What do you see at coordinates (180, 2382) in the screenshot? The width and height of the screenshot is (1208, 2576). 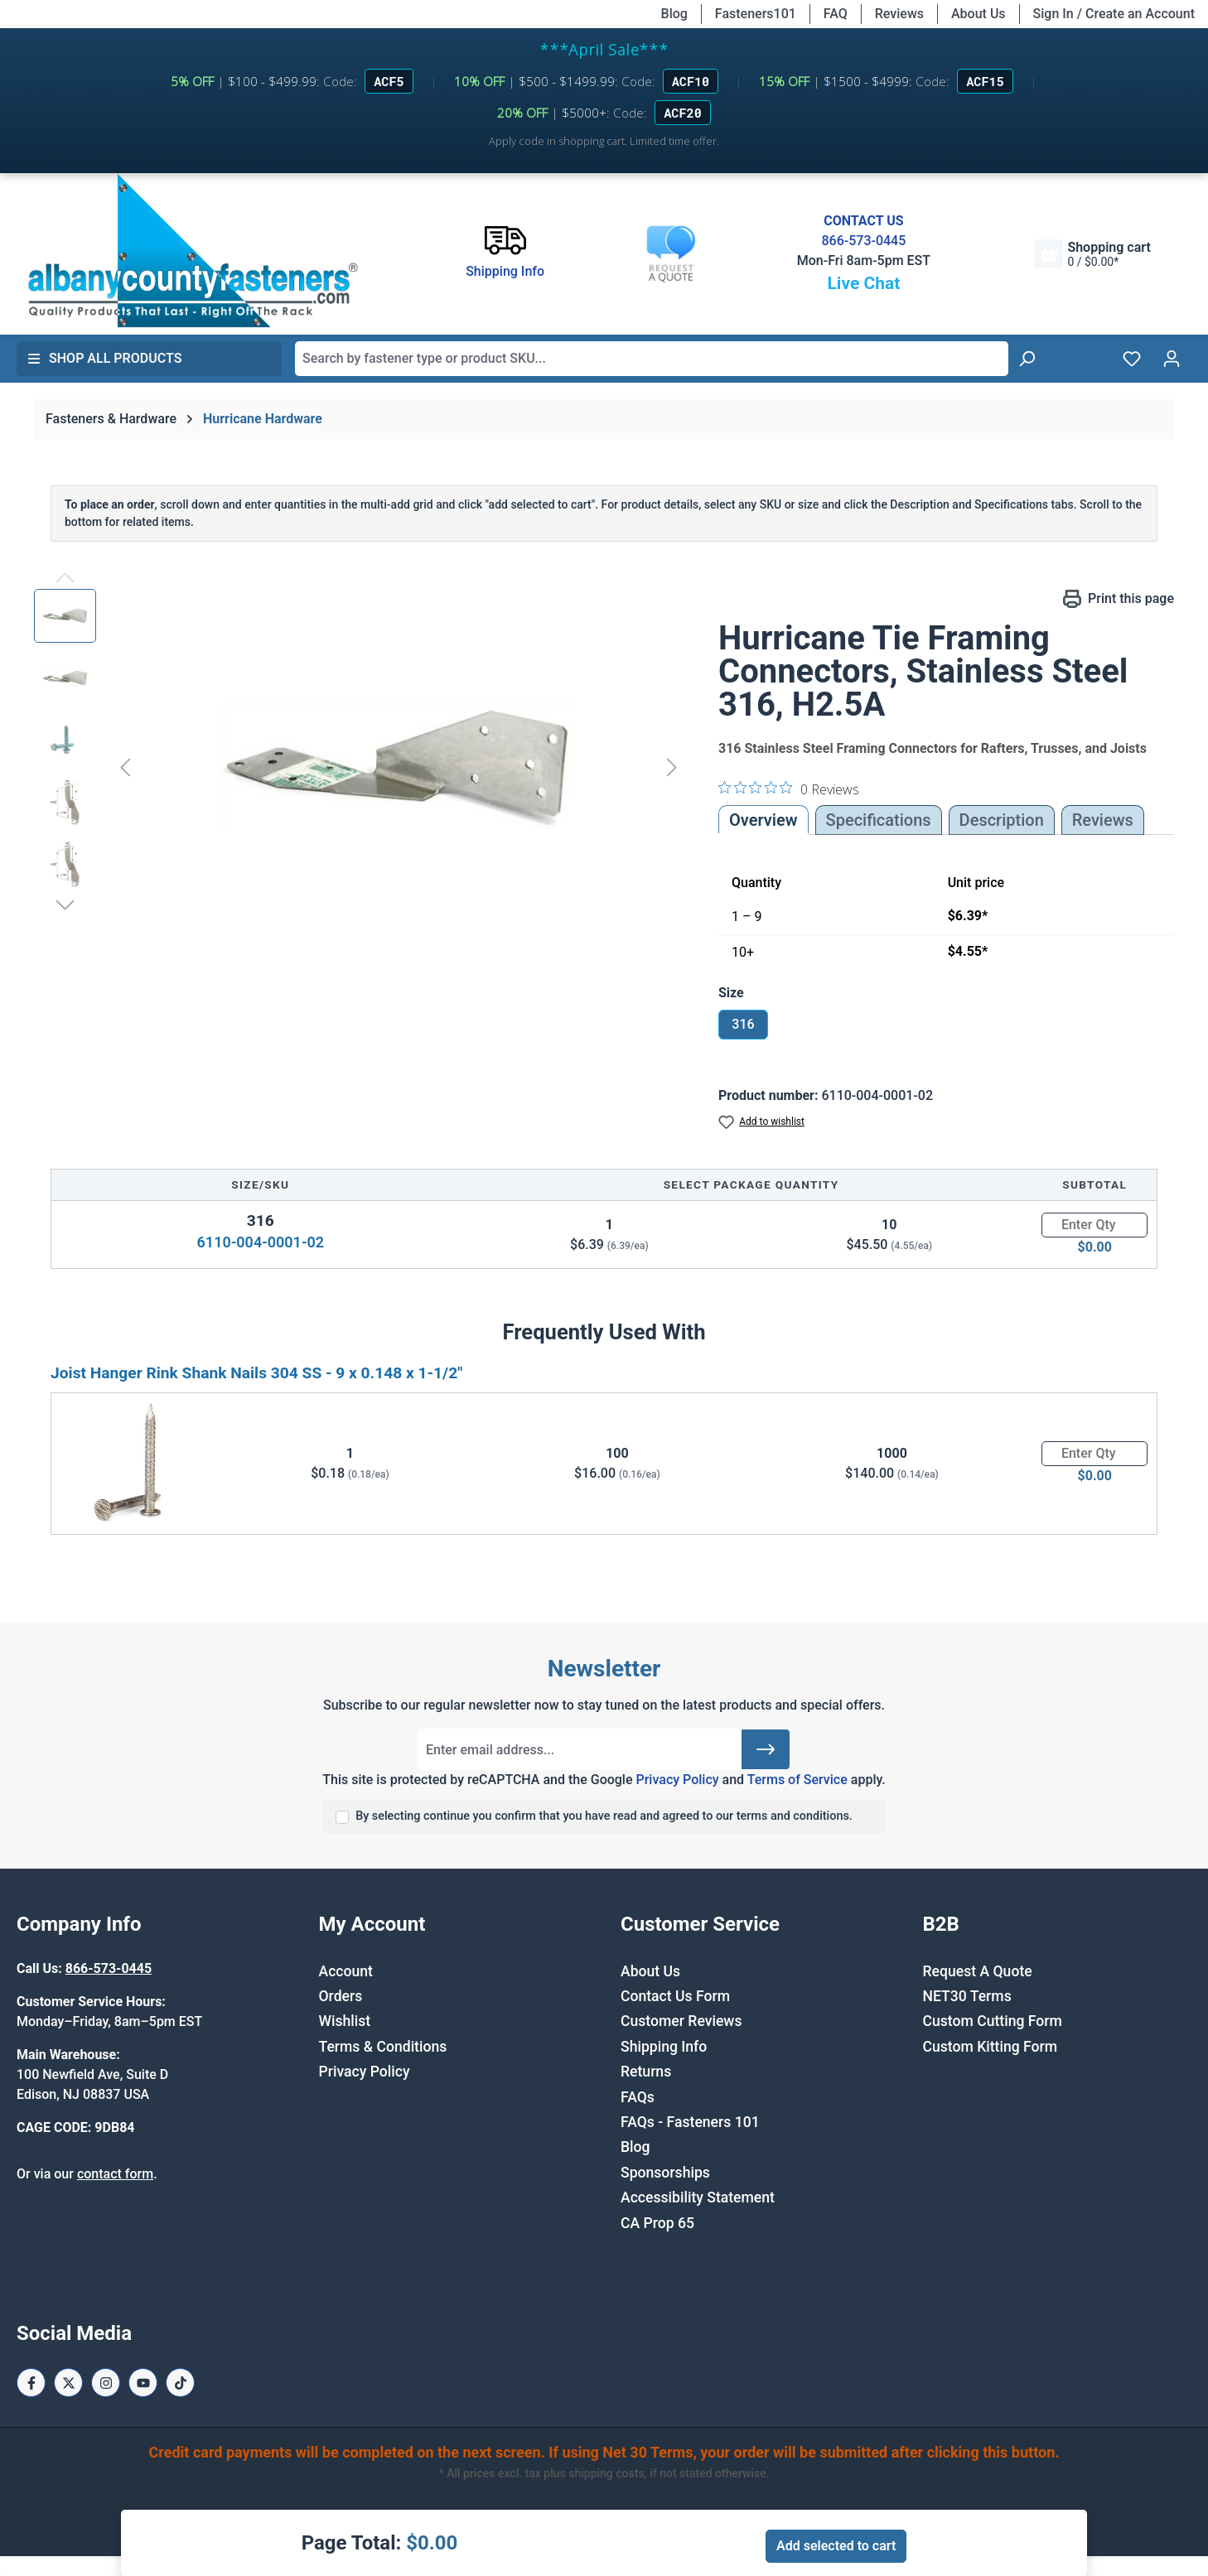 I see `[Tiktok Page]` at bounding box center [180, 2382].